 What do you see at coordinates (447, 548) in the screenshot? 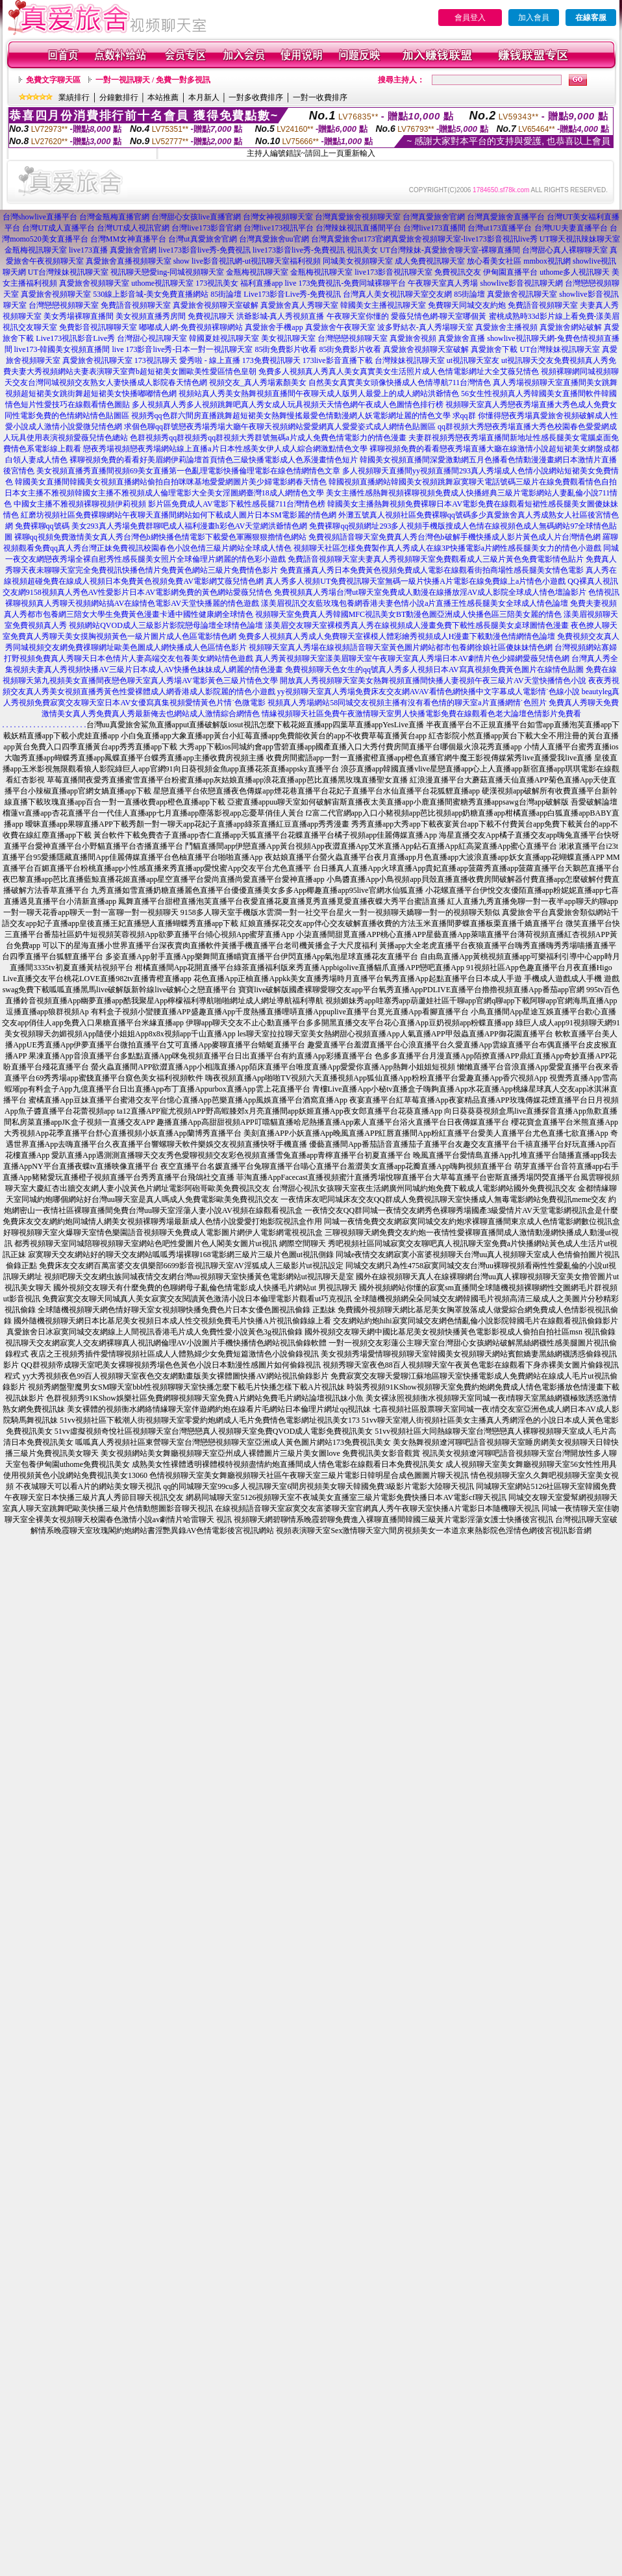
I see `視頻聊天社區怎樣免費製作真人秀成人在線3P快播電影a片網性感長腿美女力的情色小遊戲` at bounding box center [447, 548].